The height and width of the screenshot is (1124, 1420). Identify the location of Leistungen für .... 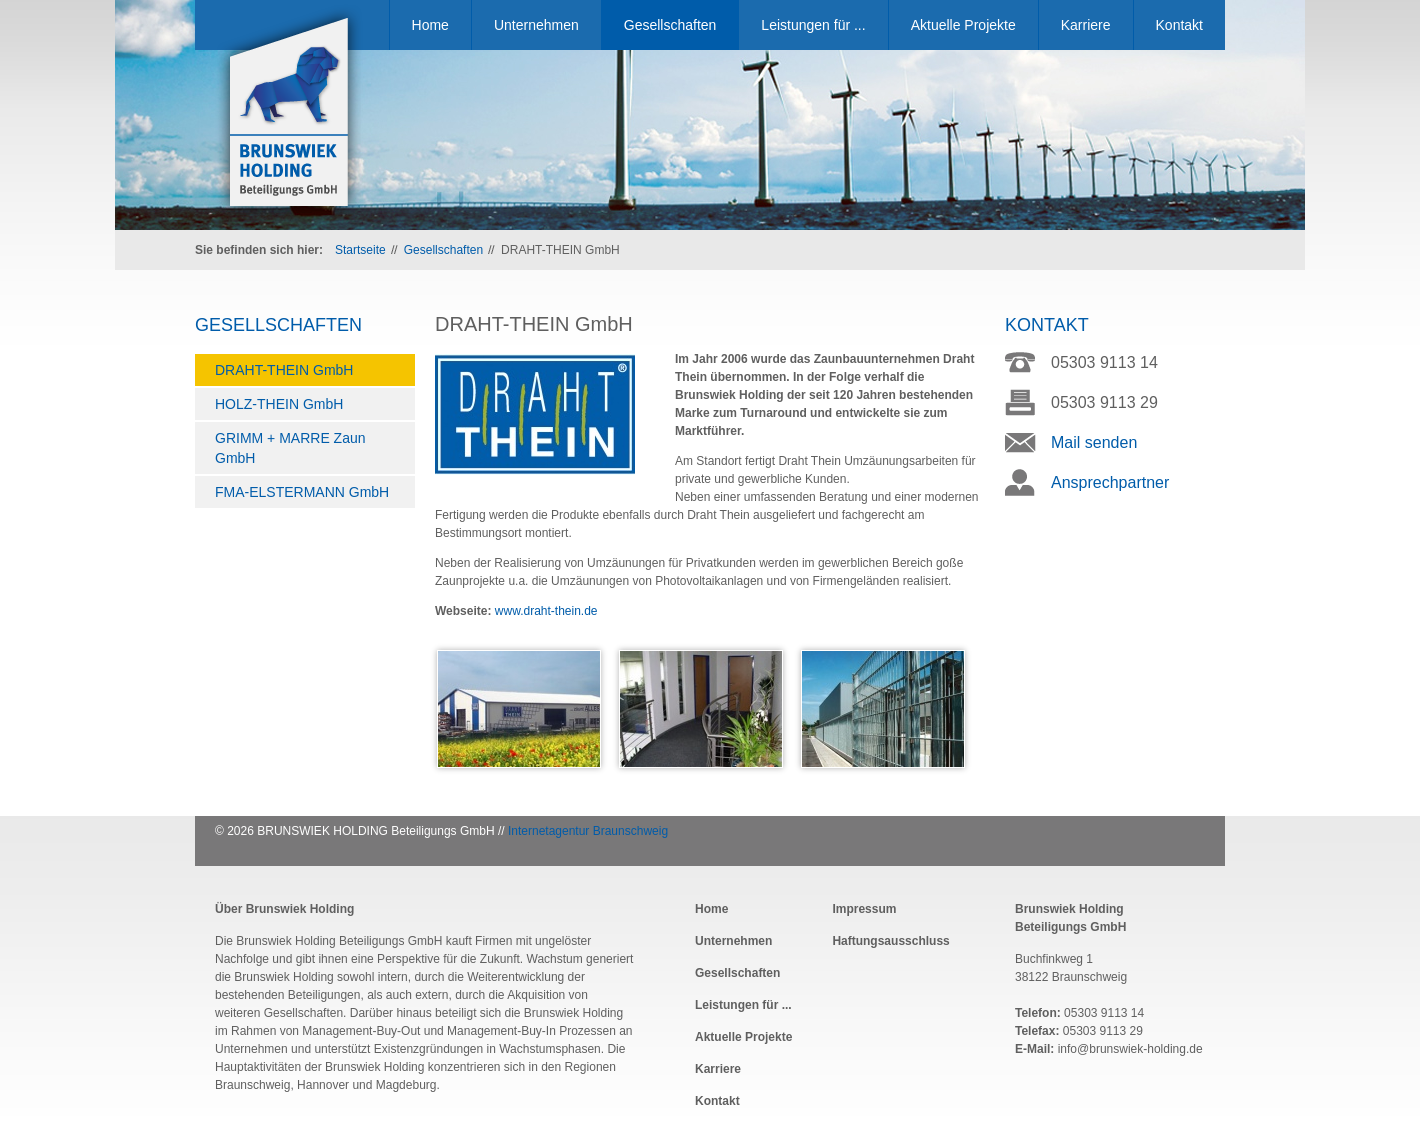
(813, 25).